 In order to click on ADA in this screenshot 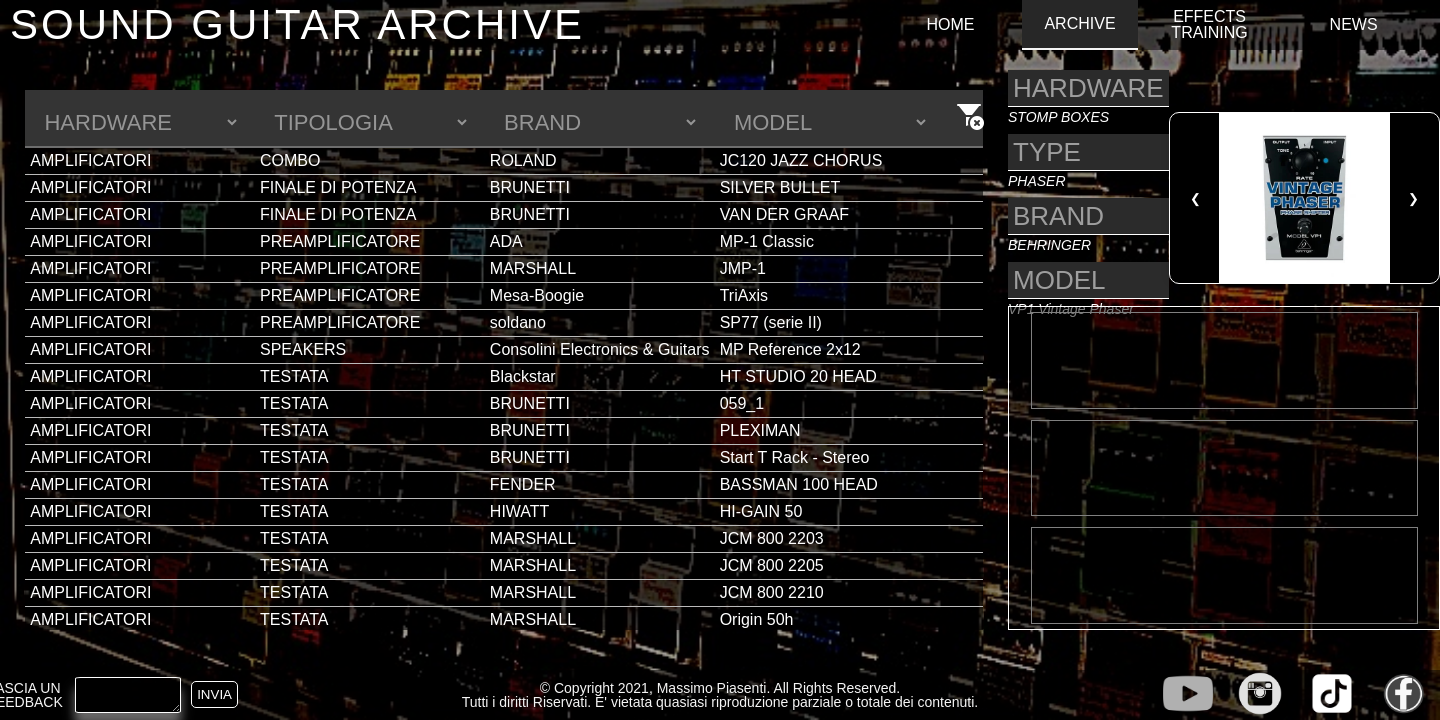, I will do `click(506, 241)`.